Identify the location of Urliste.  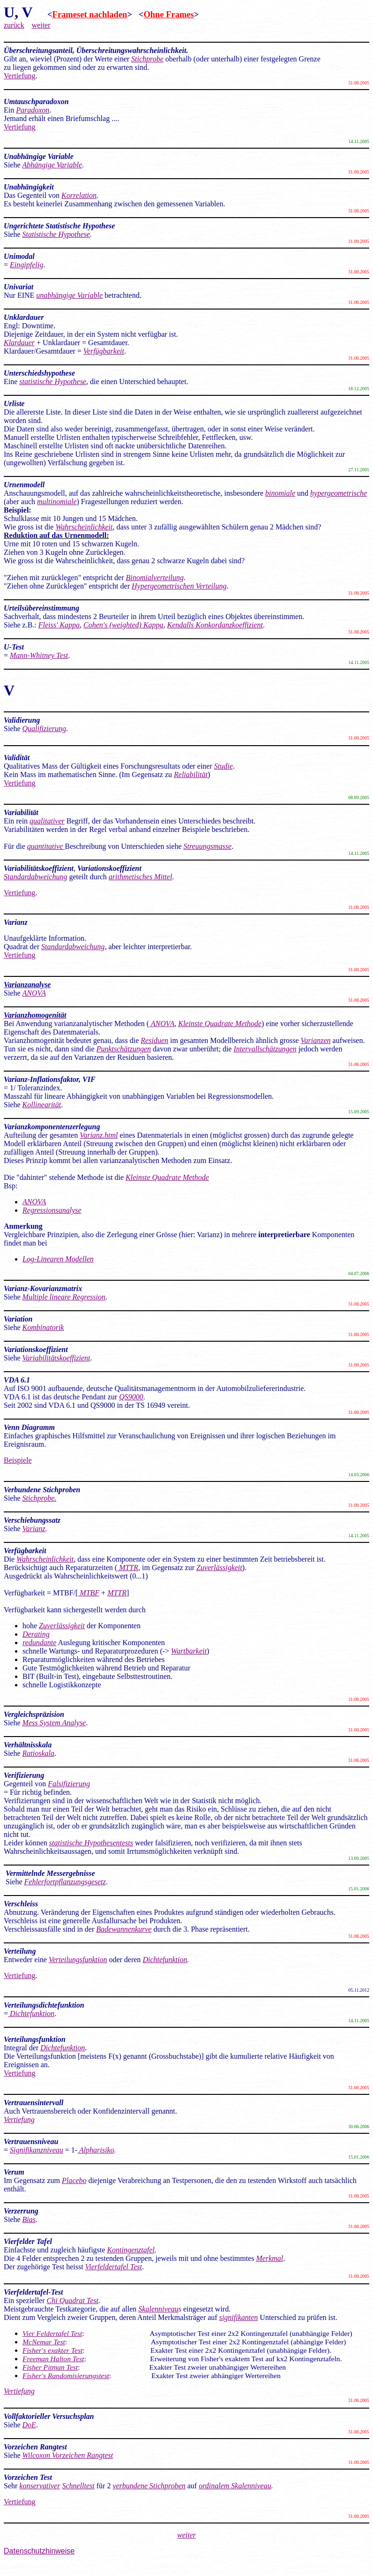
(14, 404).